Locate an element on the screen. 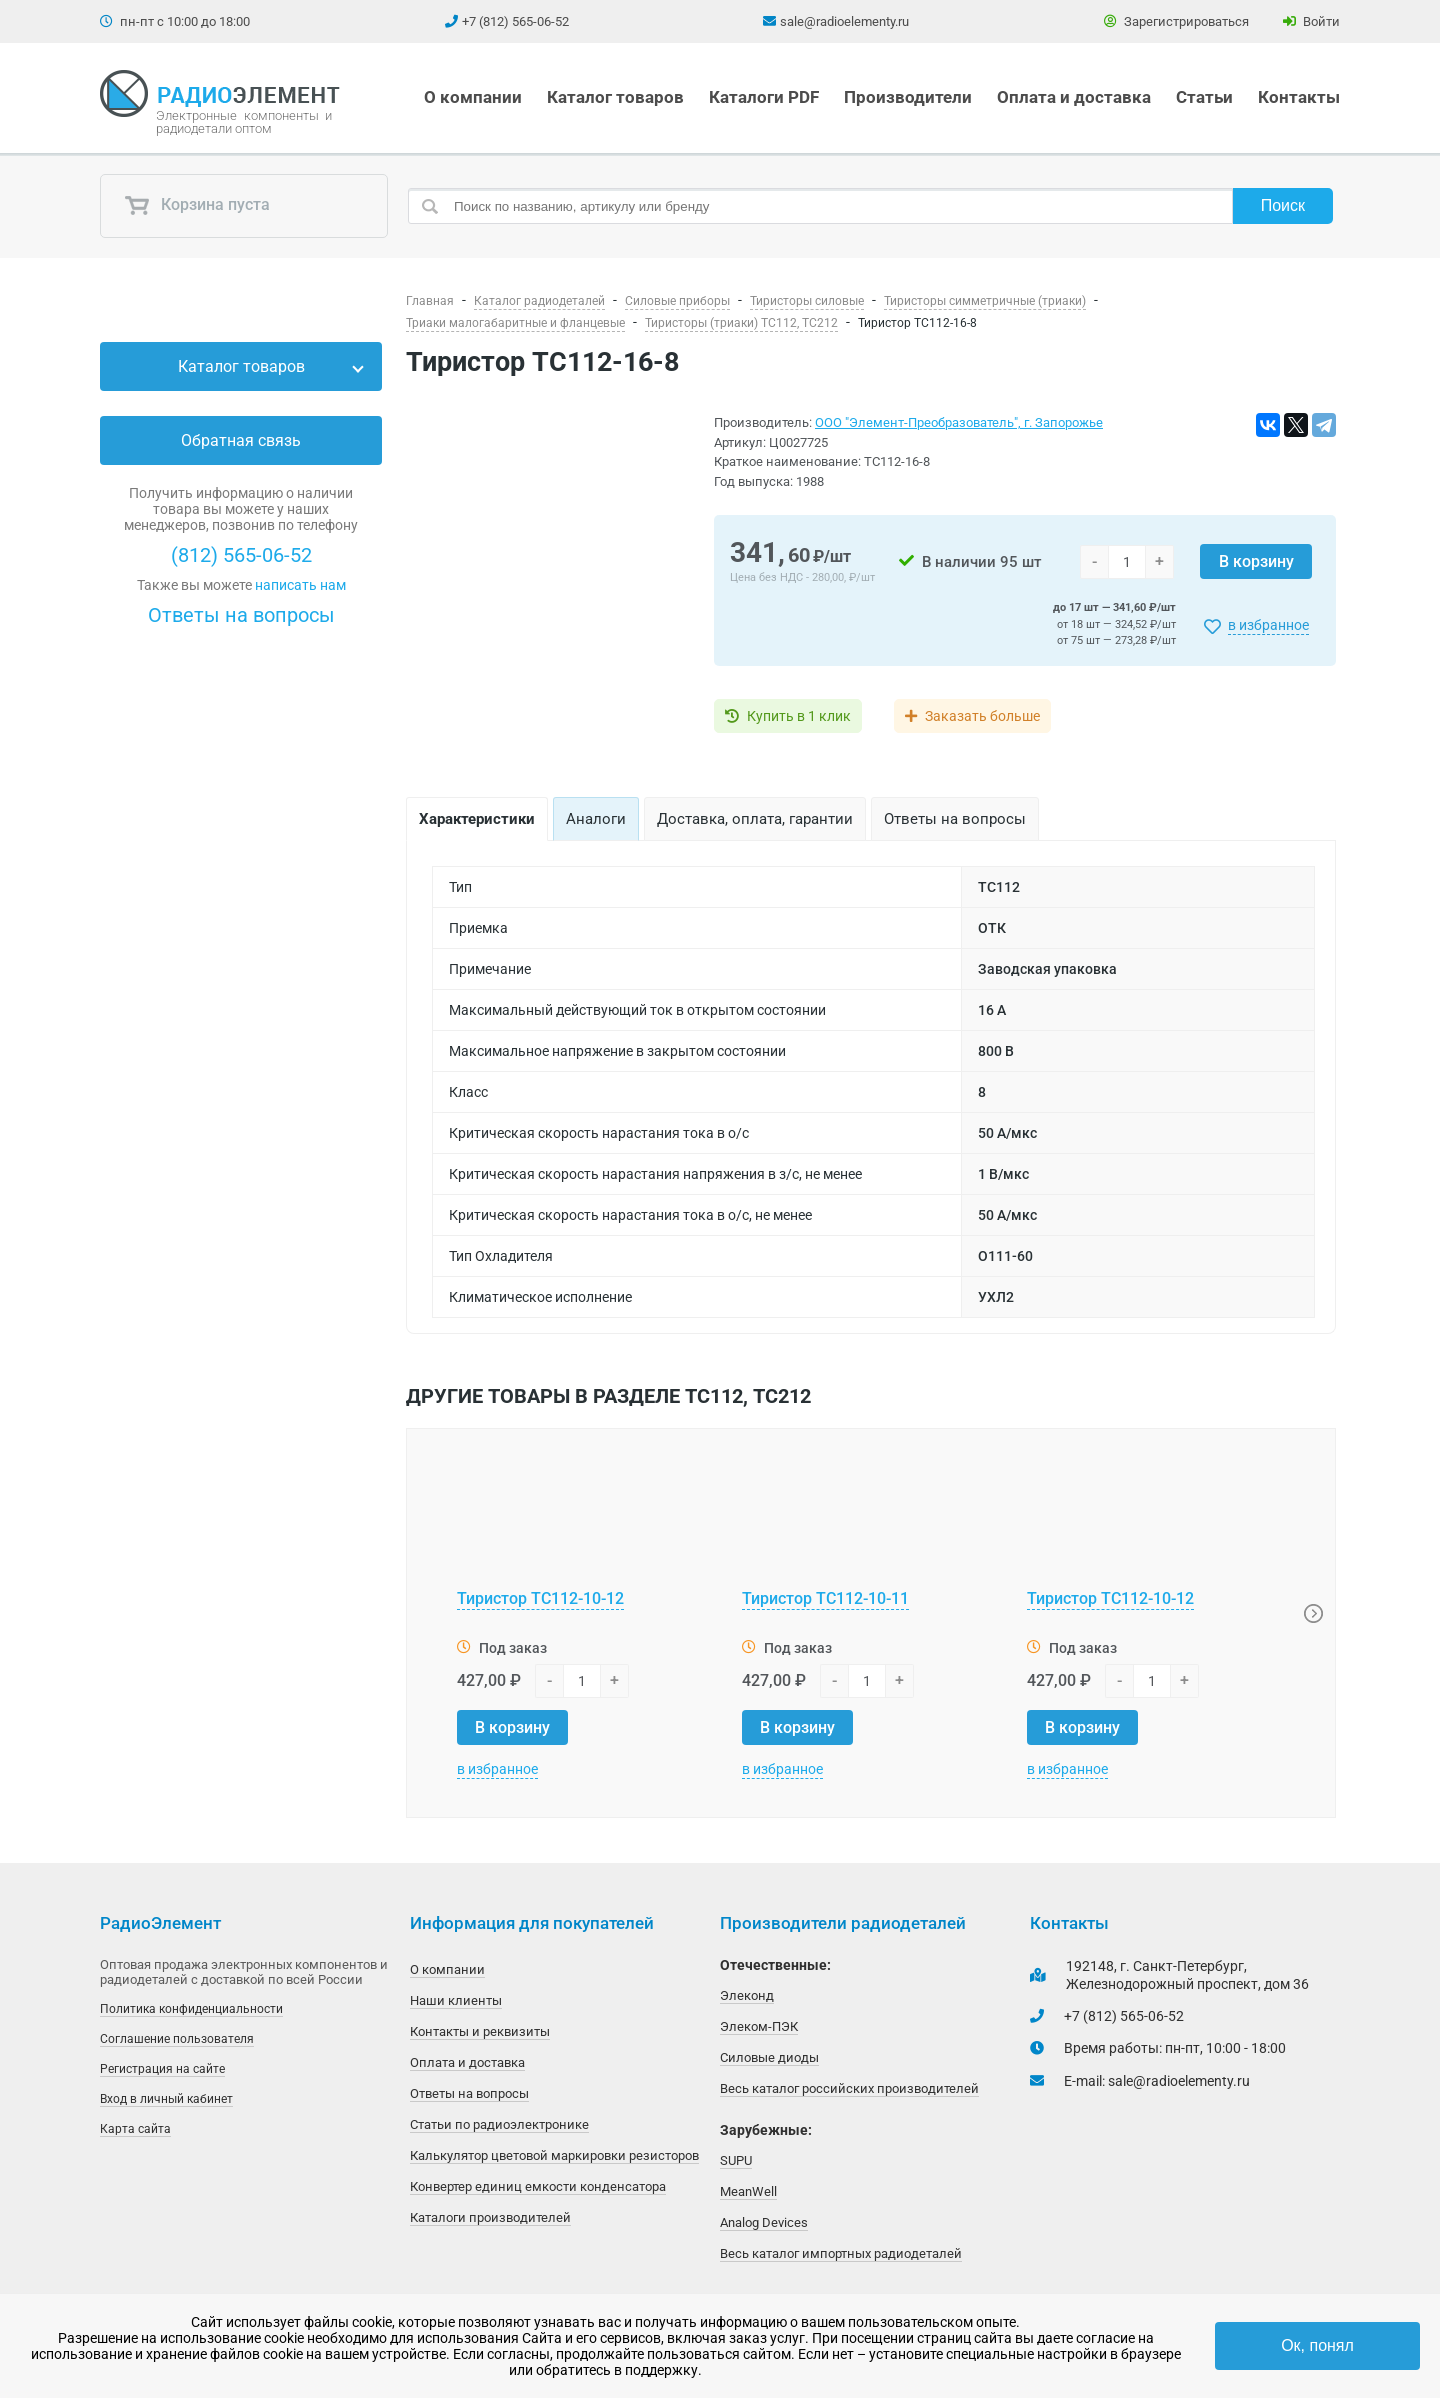 The image size is (1440, 2398). sale@radioelementy.ru is located at coordinates (844, 21).